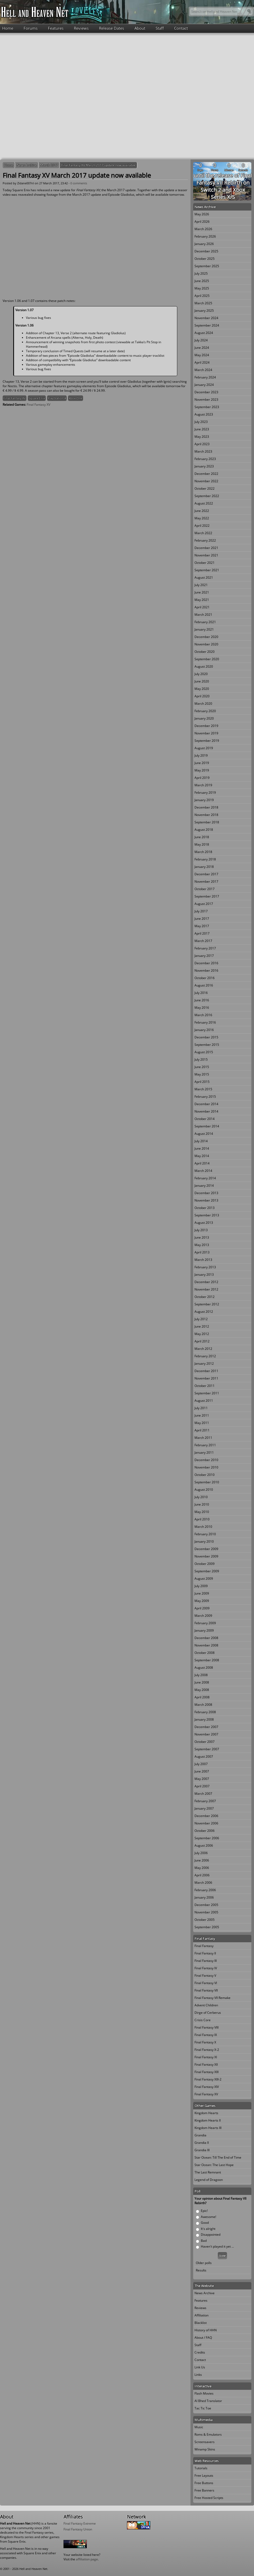 The image size is (254, 2576). What do you see at coordinates (205, 236) in the screenshot?
I see `February 2026` at bounding box center [205, 236].